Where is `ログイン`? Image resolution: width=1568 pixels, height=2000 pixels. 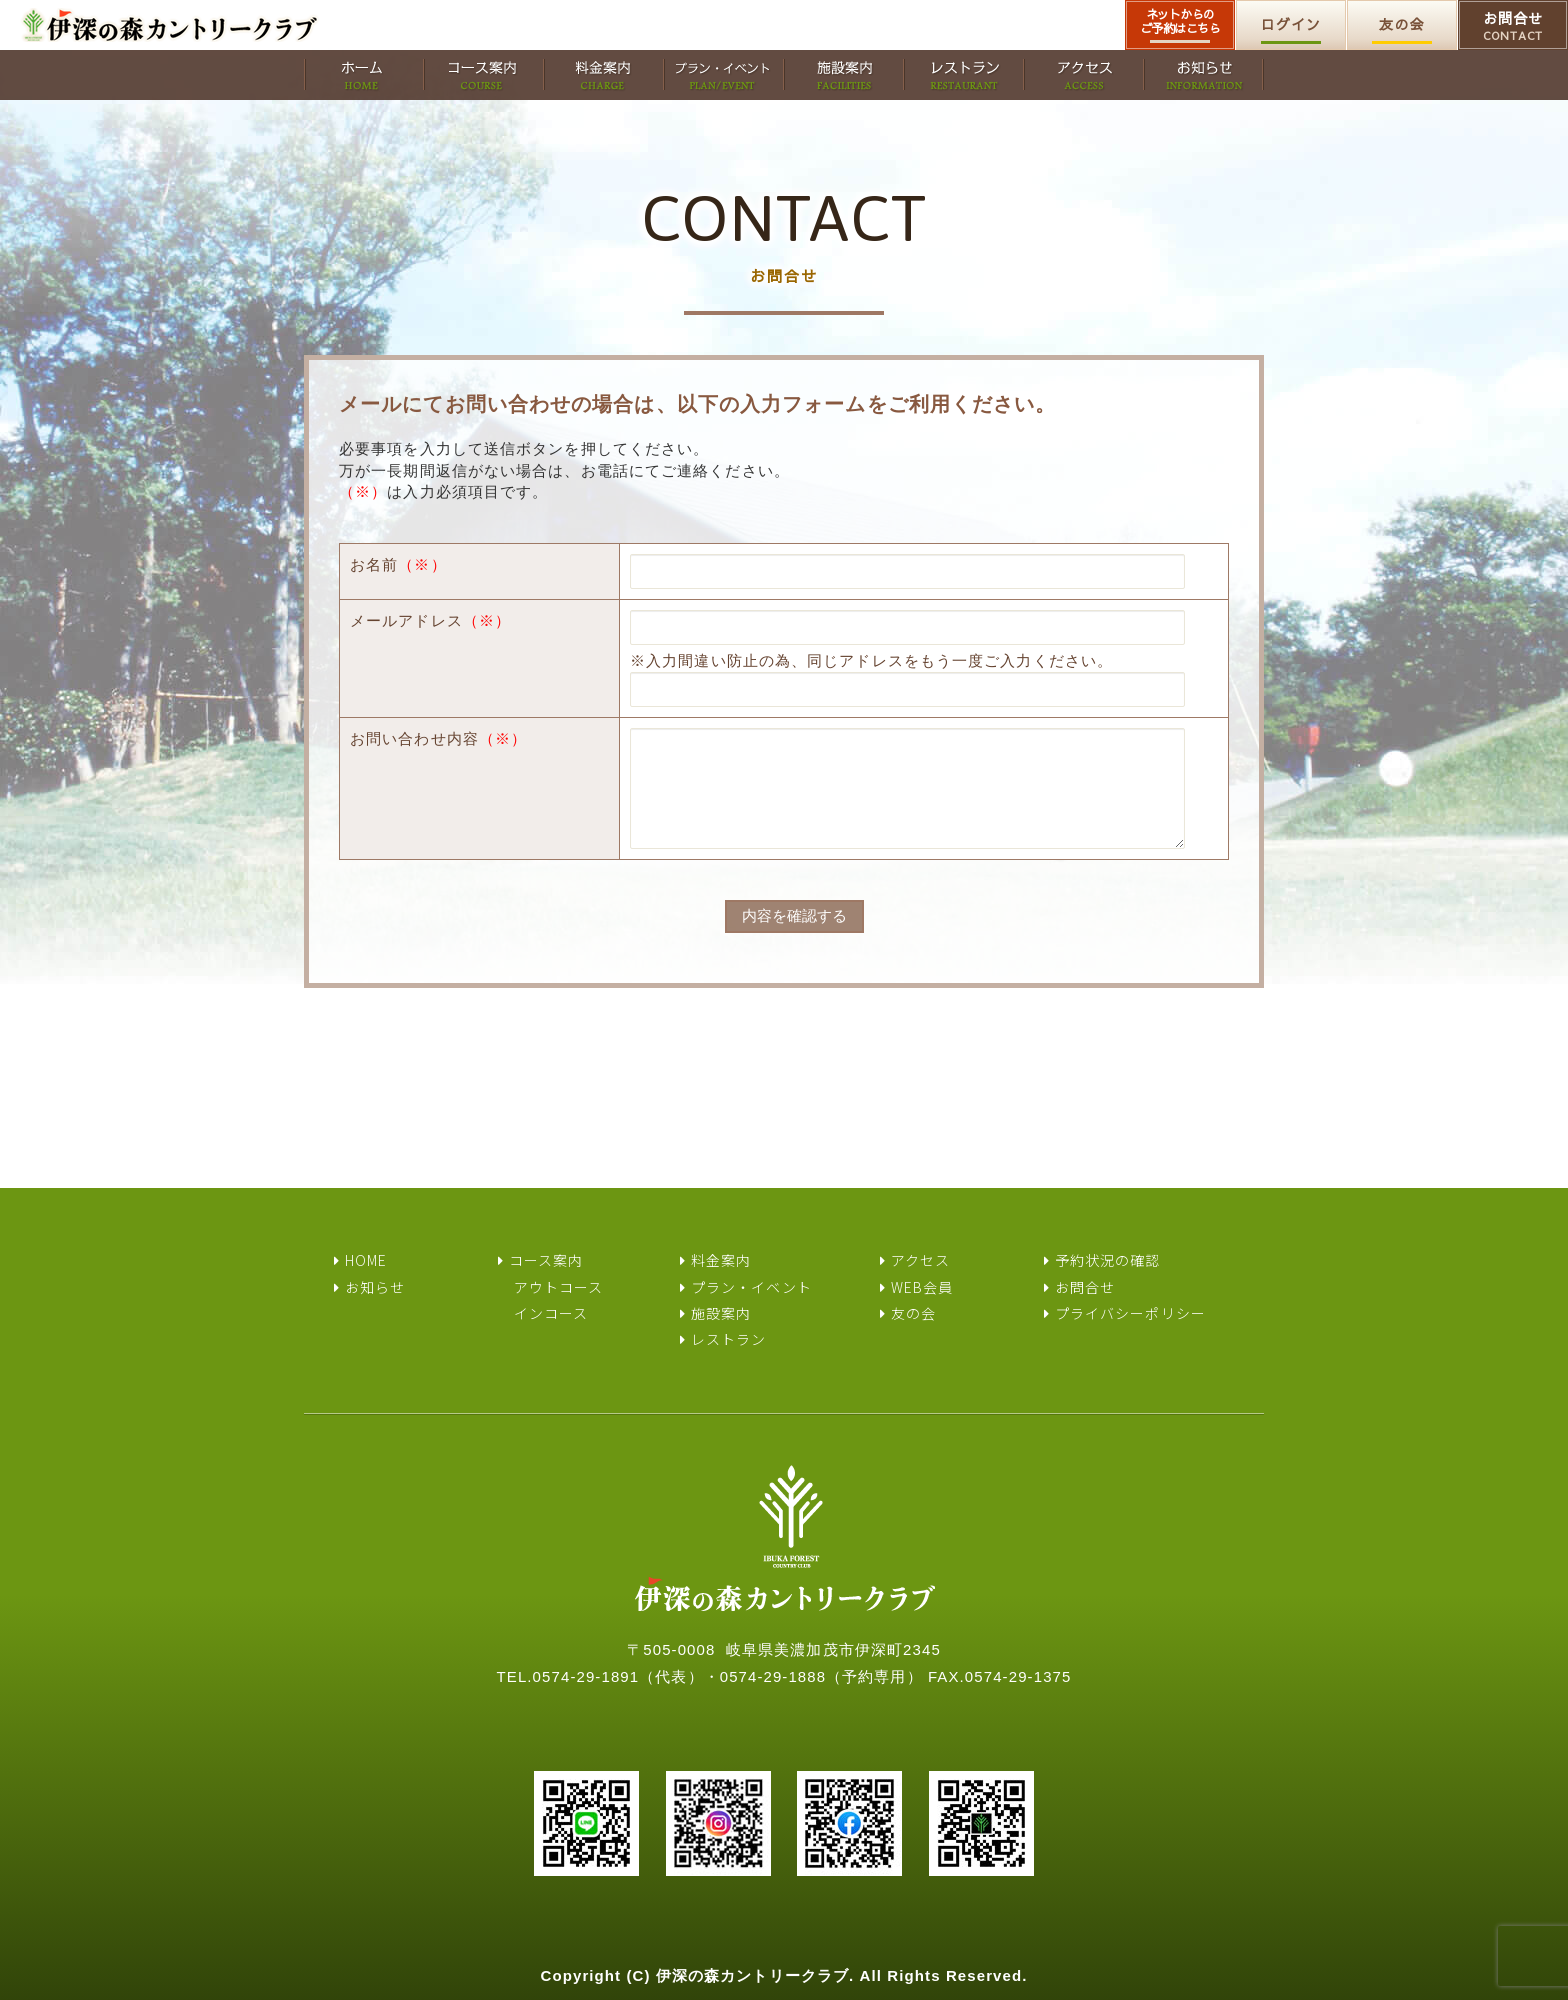 ログイン is located at coordinates (1291, 24).